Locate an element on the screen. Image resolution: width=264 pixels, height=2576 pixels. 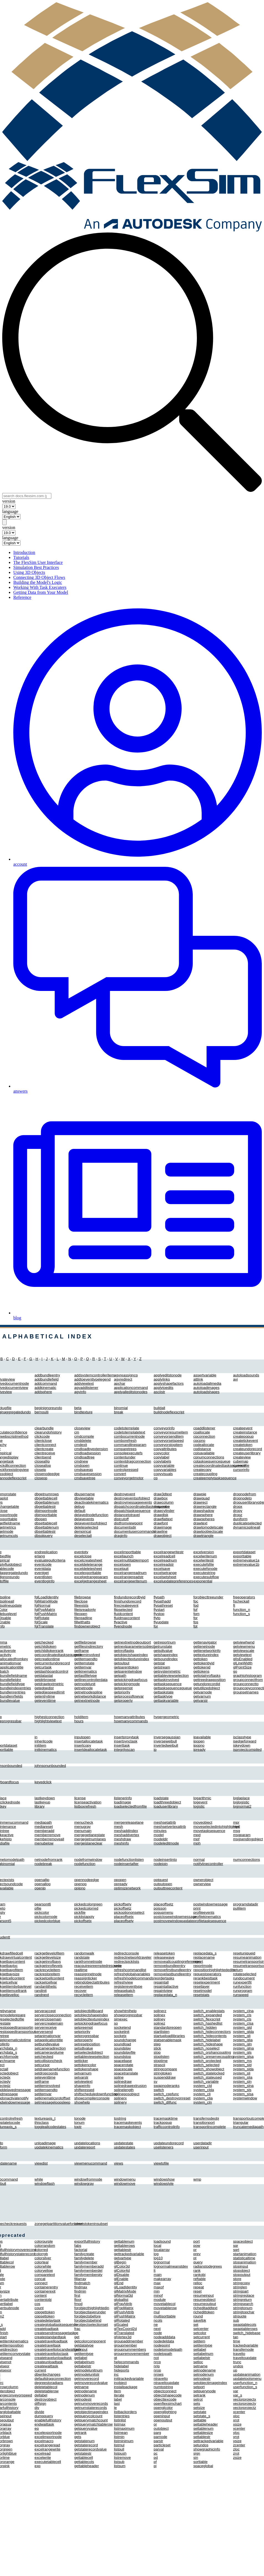
glColor3d is located at coordinates (122, 2266).